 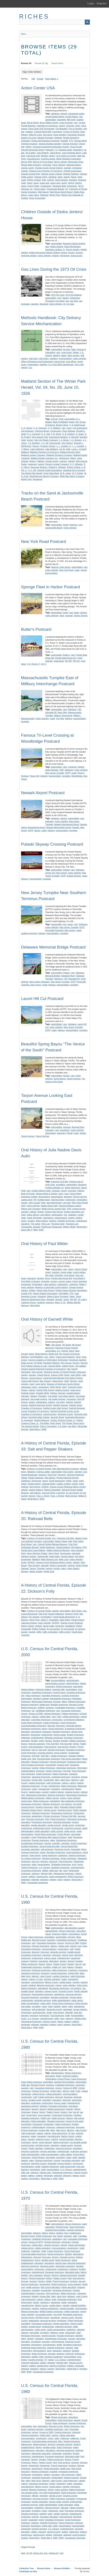 I want to click on Clermont, so click(x=62, y=1475).